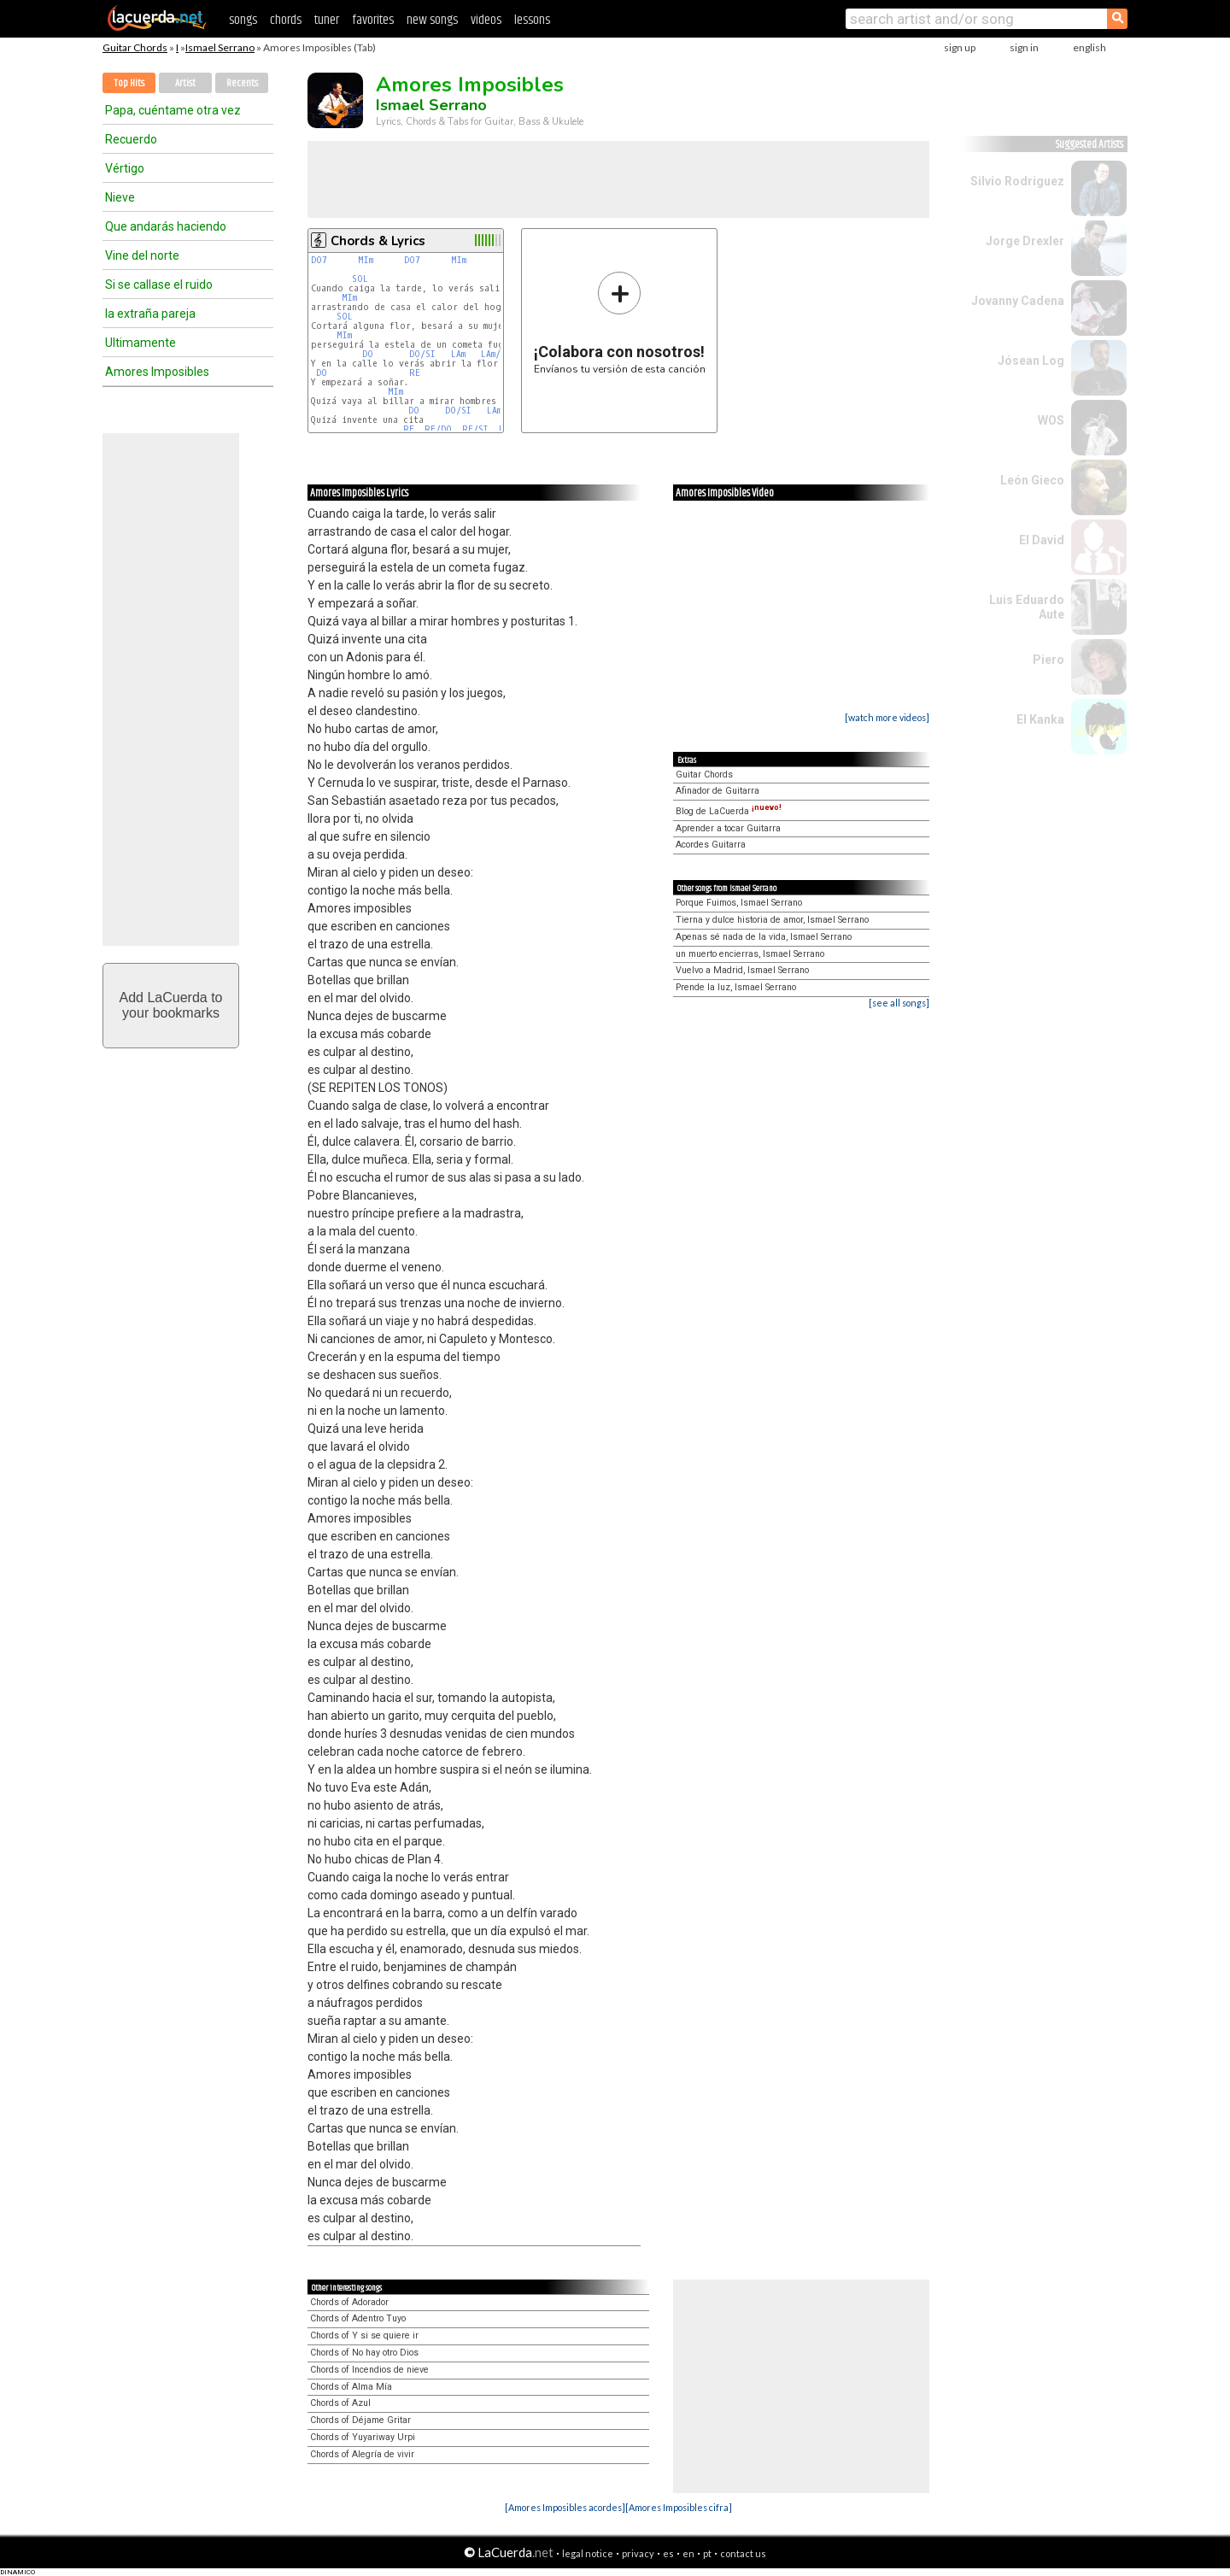 The width and height of the screenshot is (1230, 2576). Describe the element at coordinates (565, 2507) in the screenshot. I see `[Amores Imposibles acordes]` at that location.